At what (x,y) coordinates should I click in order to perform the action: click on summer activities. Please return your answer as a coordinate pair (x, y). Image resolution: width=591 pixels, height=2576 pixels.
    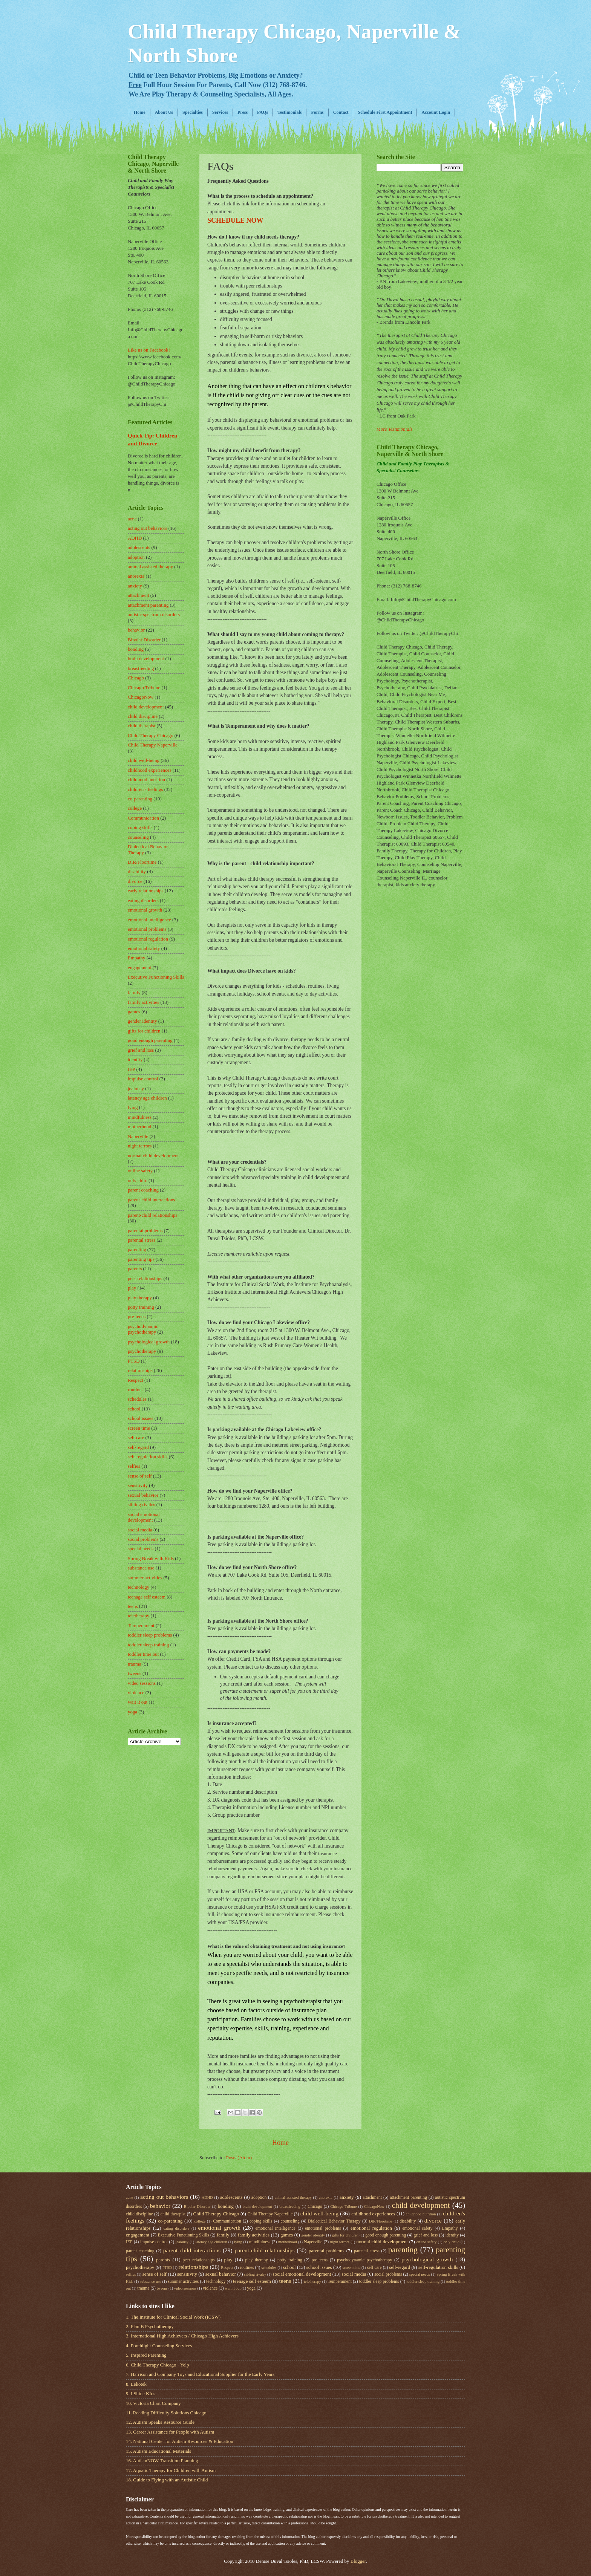
    Looking at the image, I should click on (145, 1577).